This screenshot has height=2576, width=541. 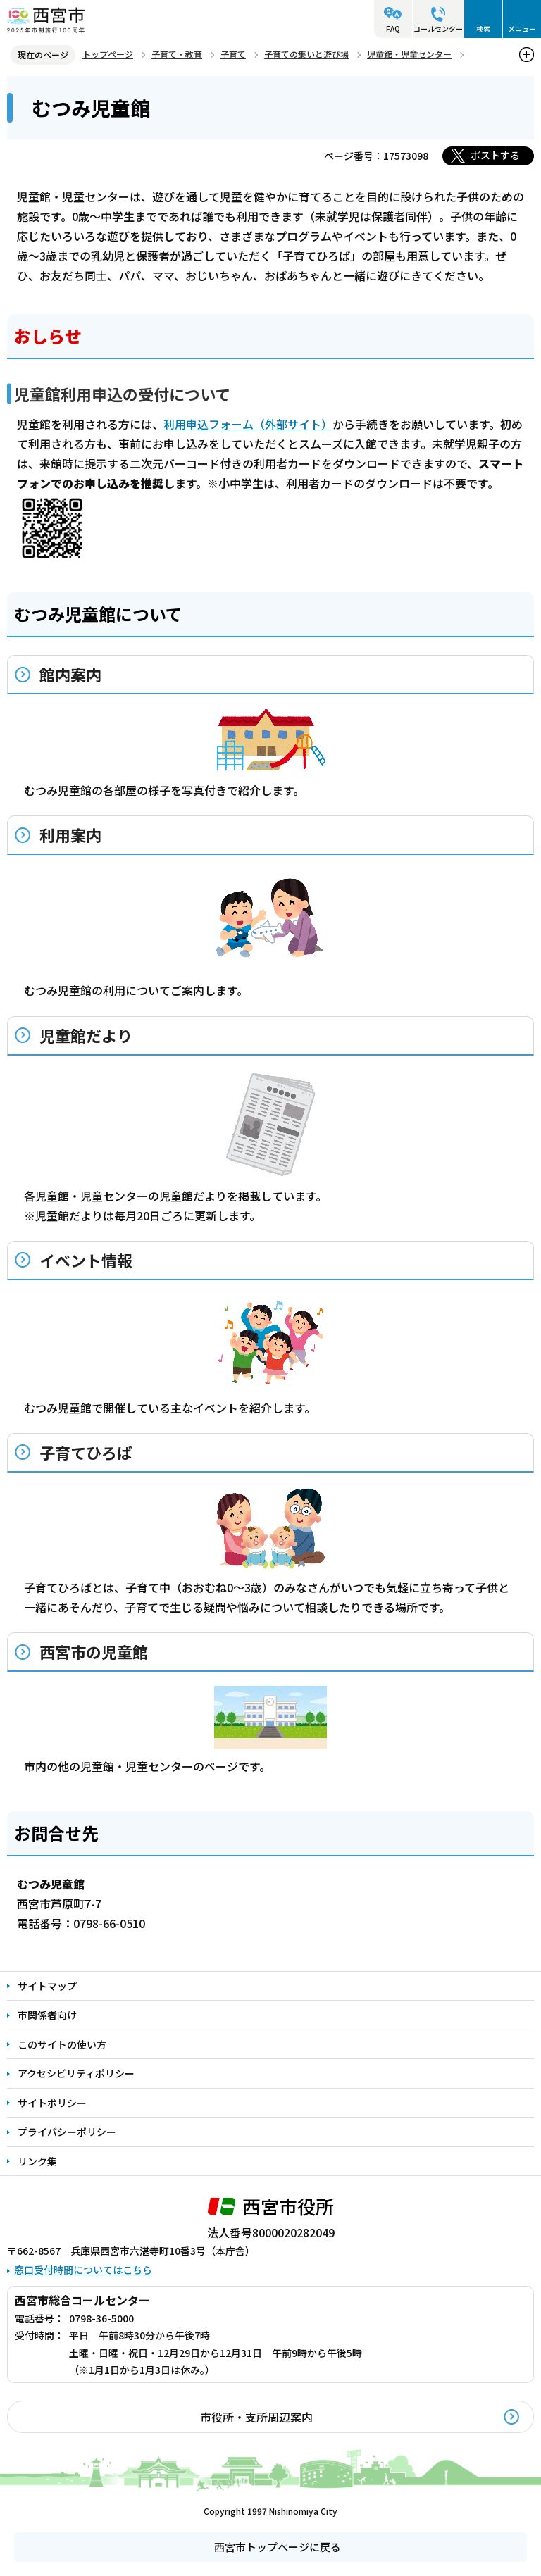 I want to click on トップページ, so click(x=107, y=54).